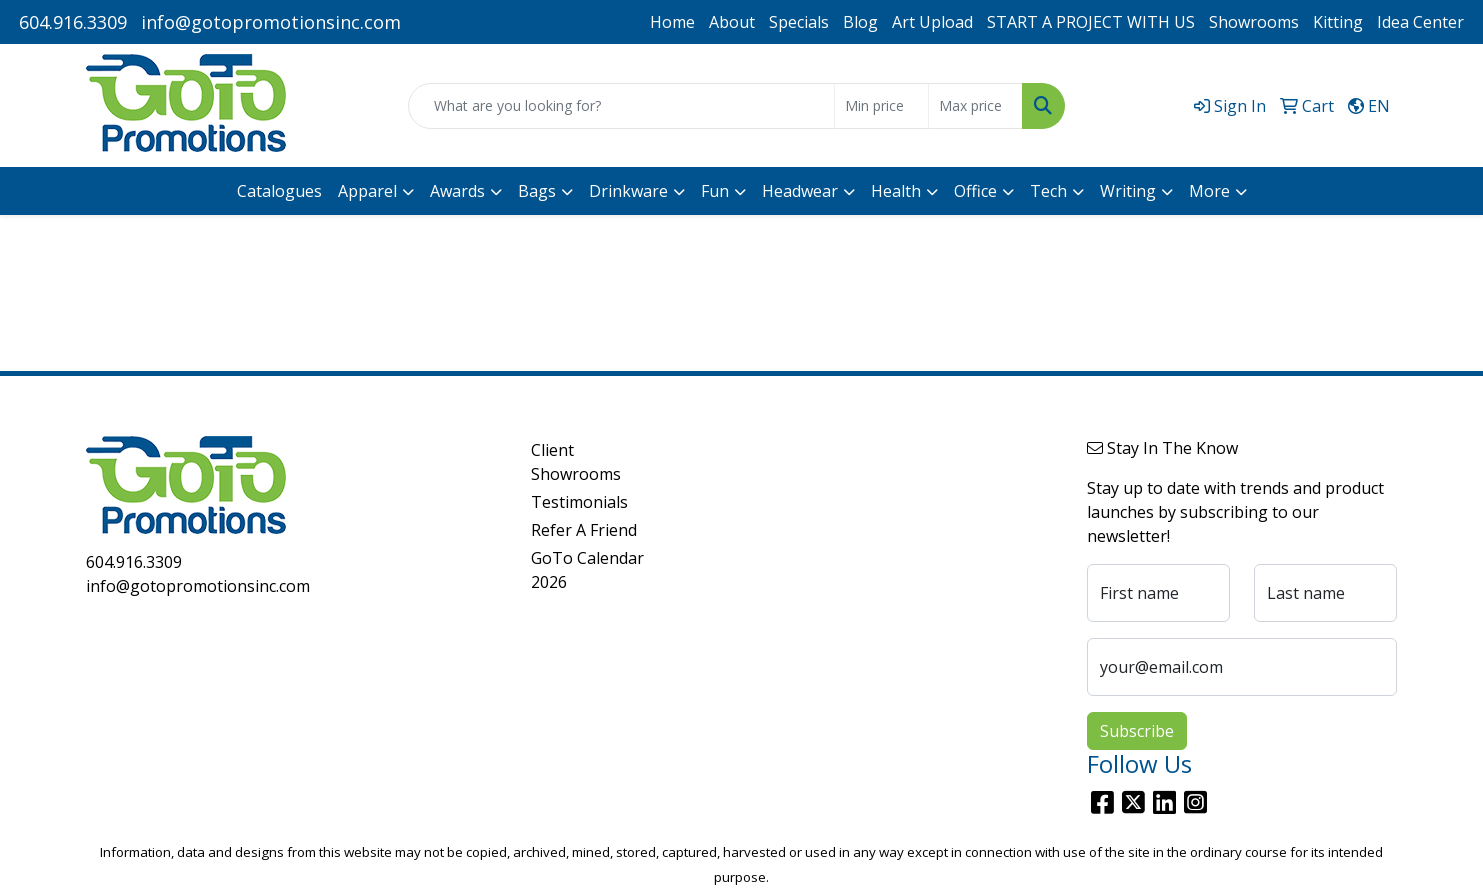 This screenshot has height=894, width=1483. What do you see at coordinates (621, 106) in the screenshot?
I see `[Quick Search]` at bounding box center [621, 106].